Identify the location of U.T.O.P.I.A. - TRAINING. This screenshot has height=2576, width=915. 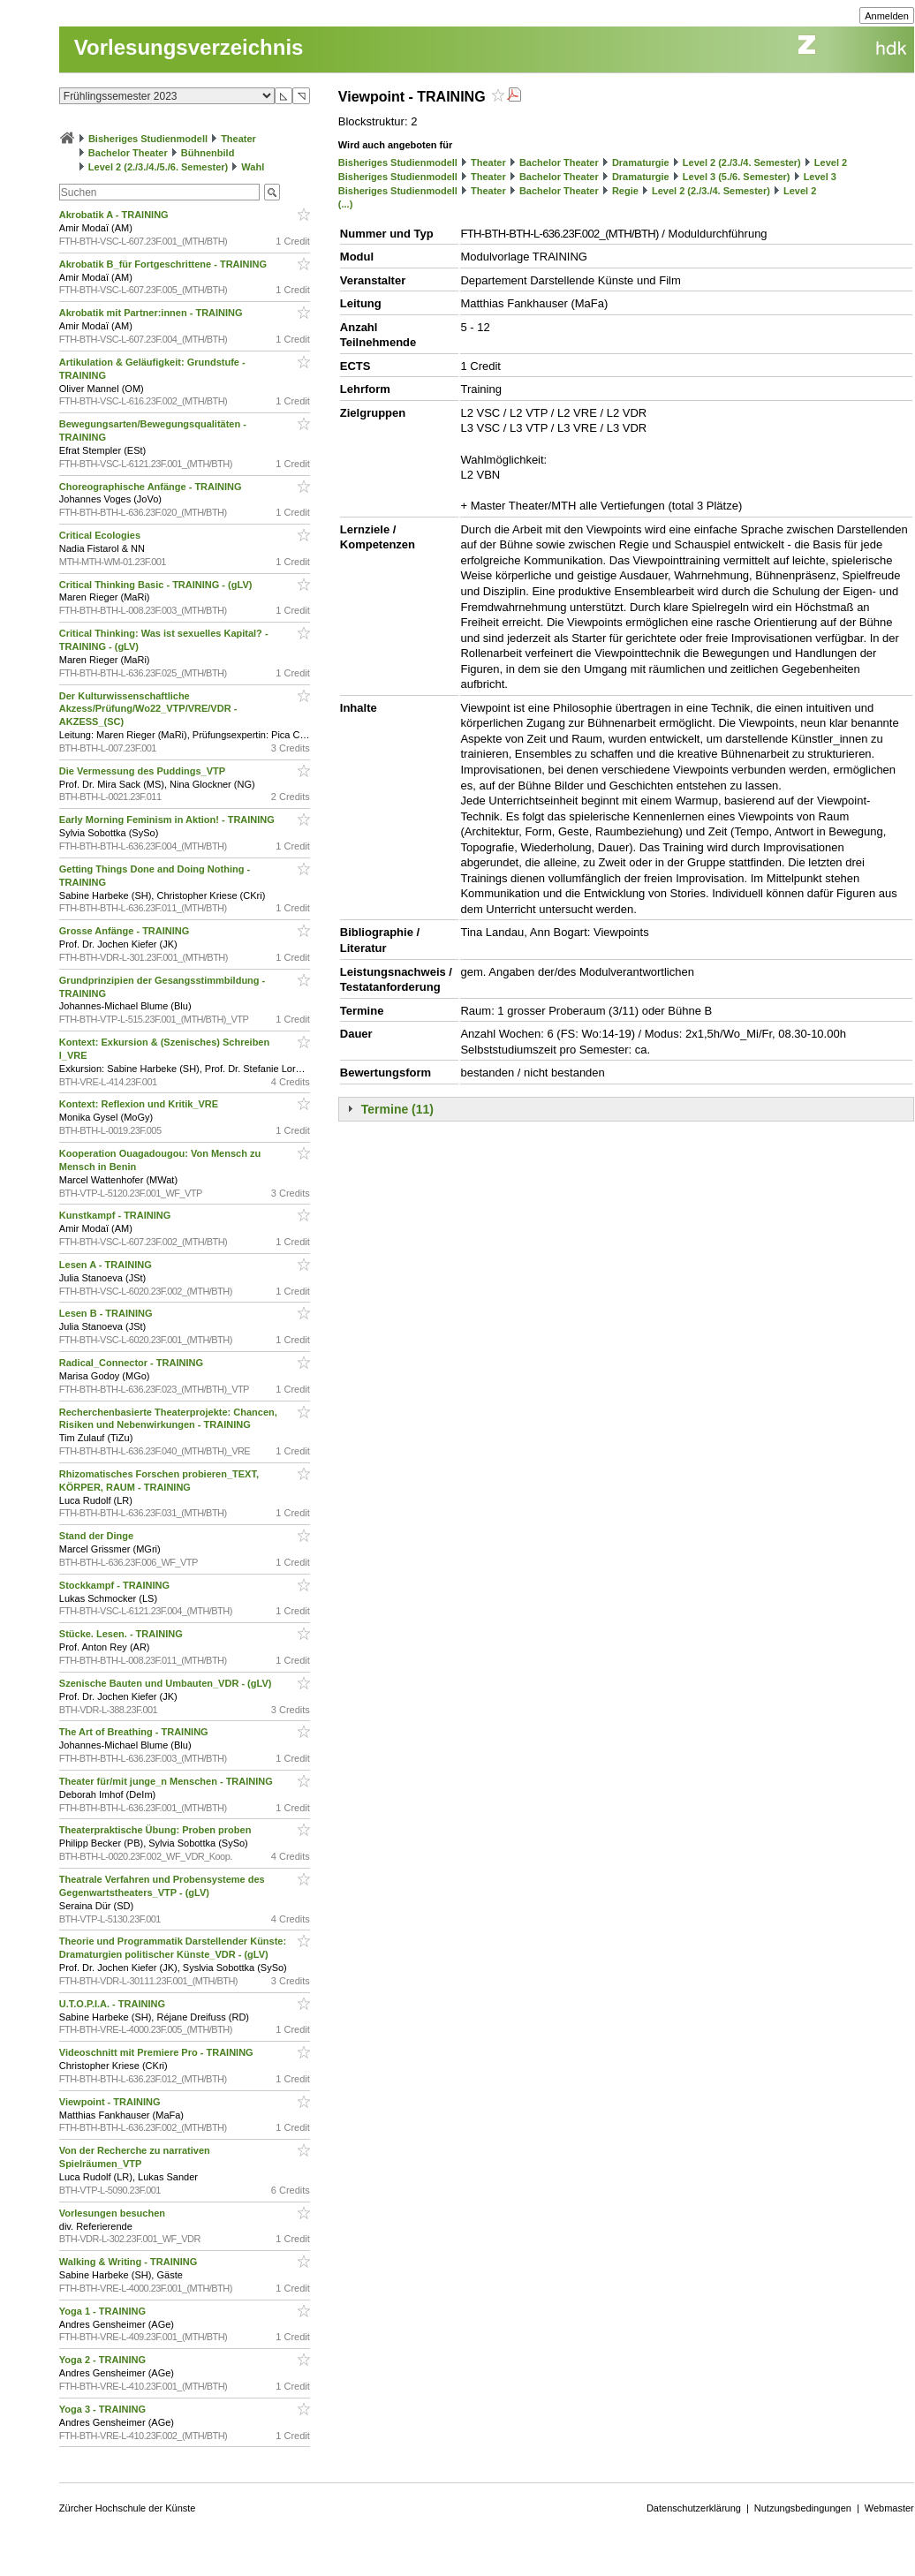
(113, 2003).